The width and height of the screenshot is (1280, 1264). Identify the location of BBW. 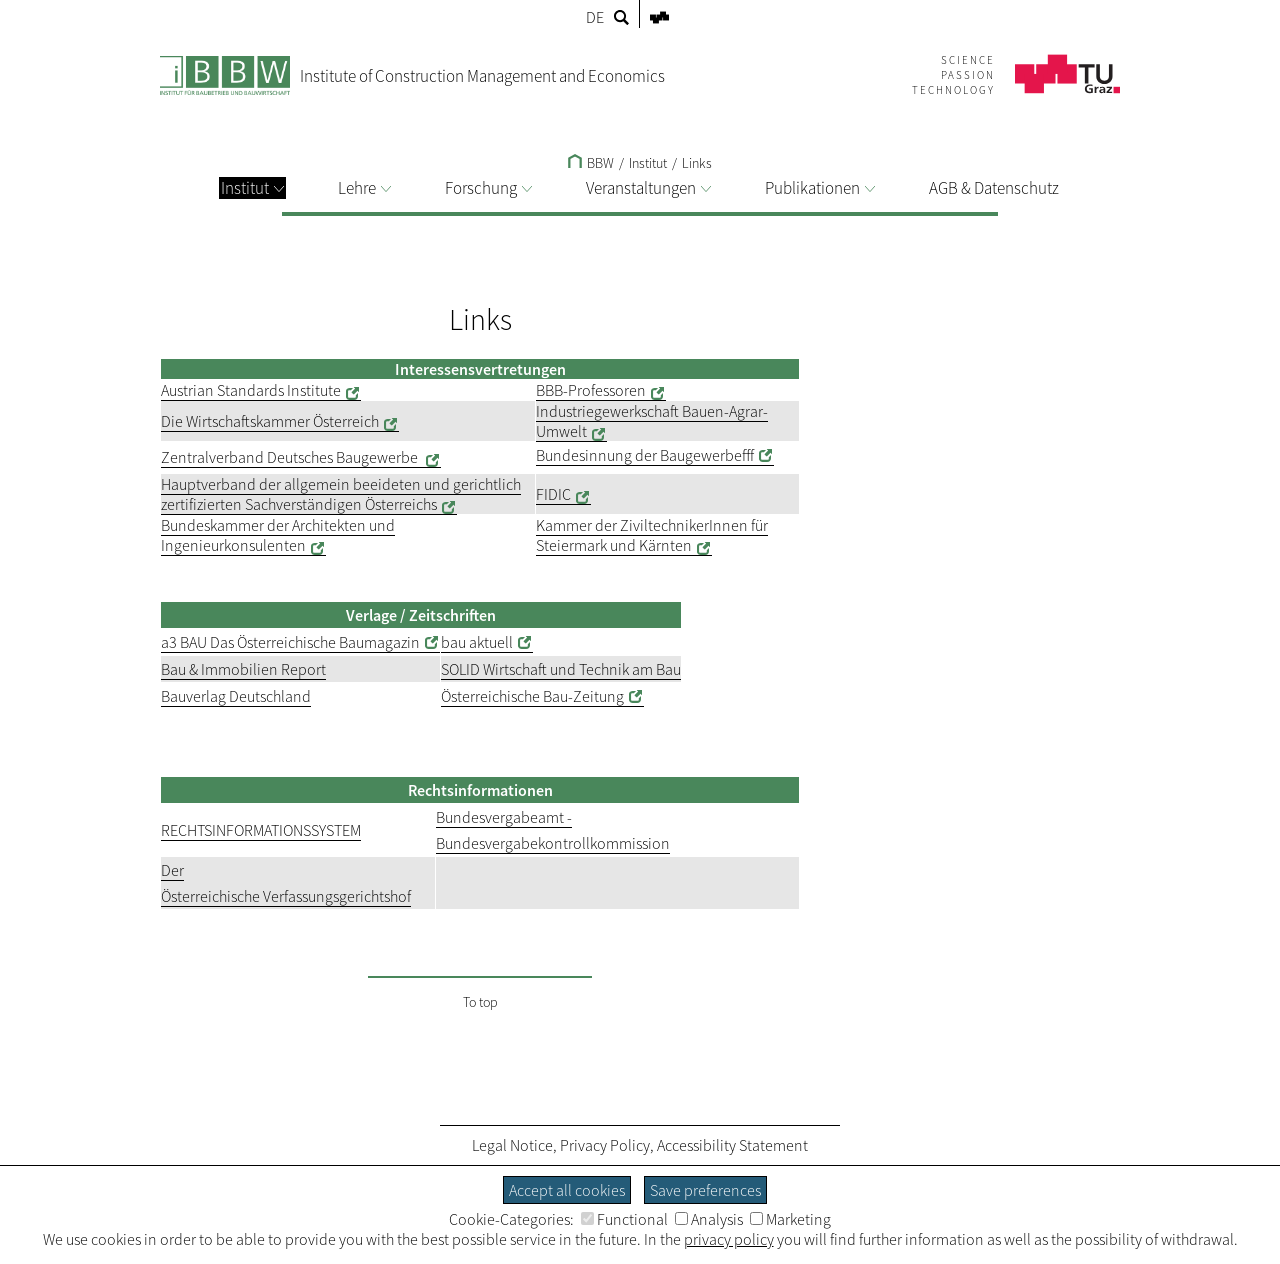
(591, 163).